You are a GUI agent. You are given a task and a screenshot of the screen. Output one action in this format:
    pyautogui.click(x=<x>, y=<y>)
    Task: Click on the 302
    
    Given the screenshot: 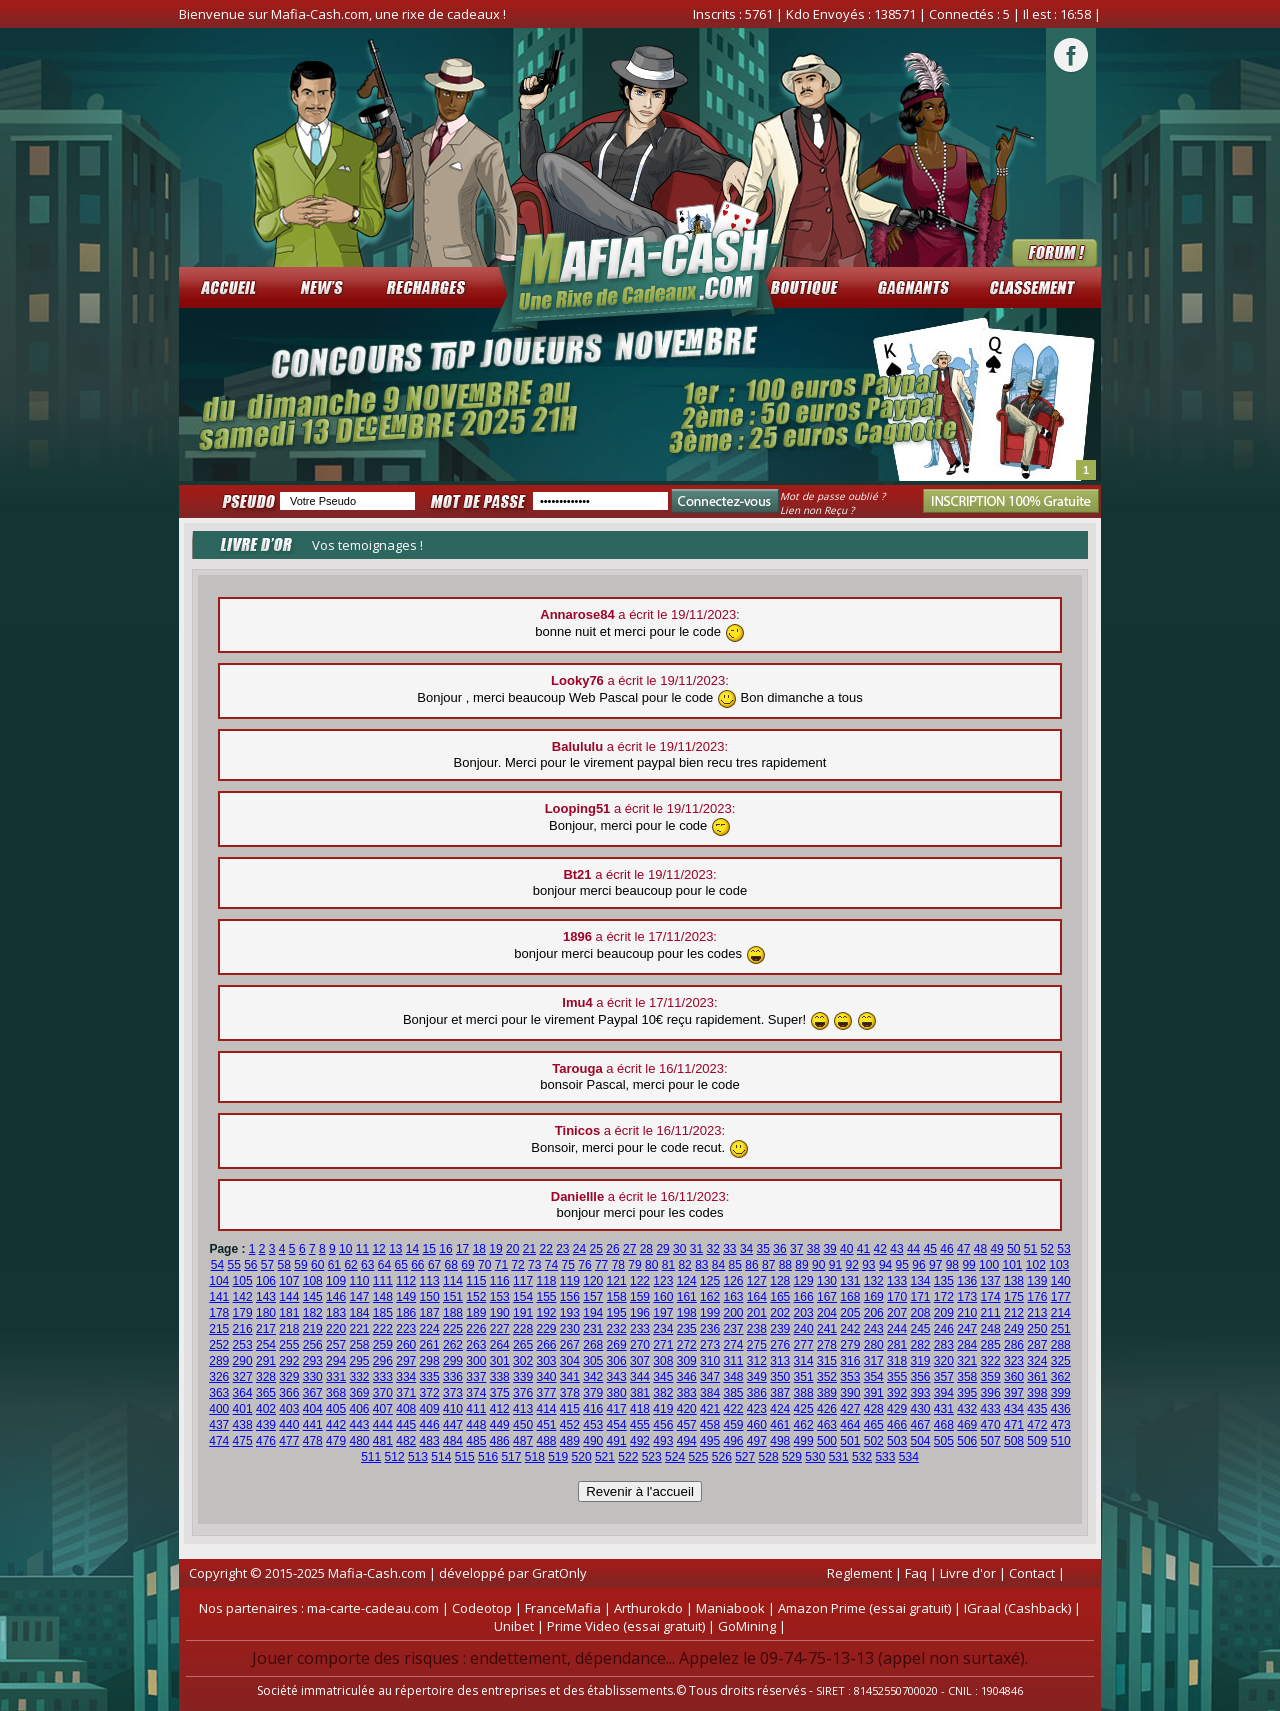 What is the action you would take?
    pyautogui.click(x=523, y=1361)
    